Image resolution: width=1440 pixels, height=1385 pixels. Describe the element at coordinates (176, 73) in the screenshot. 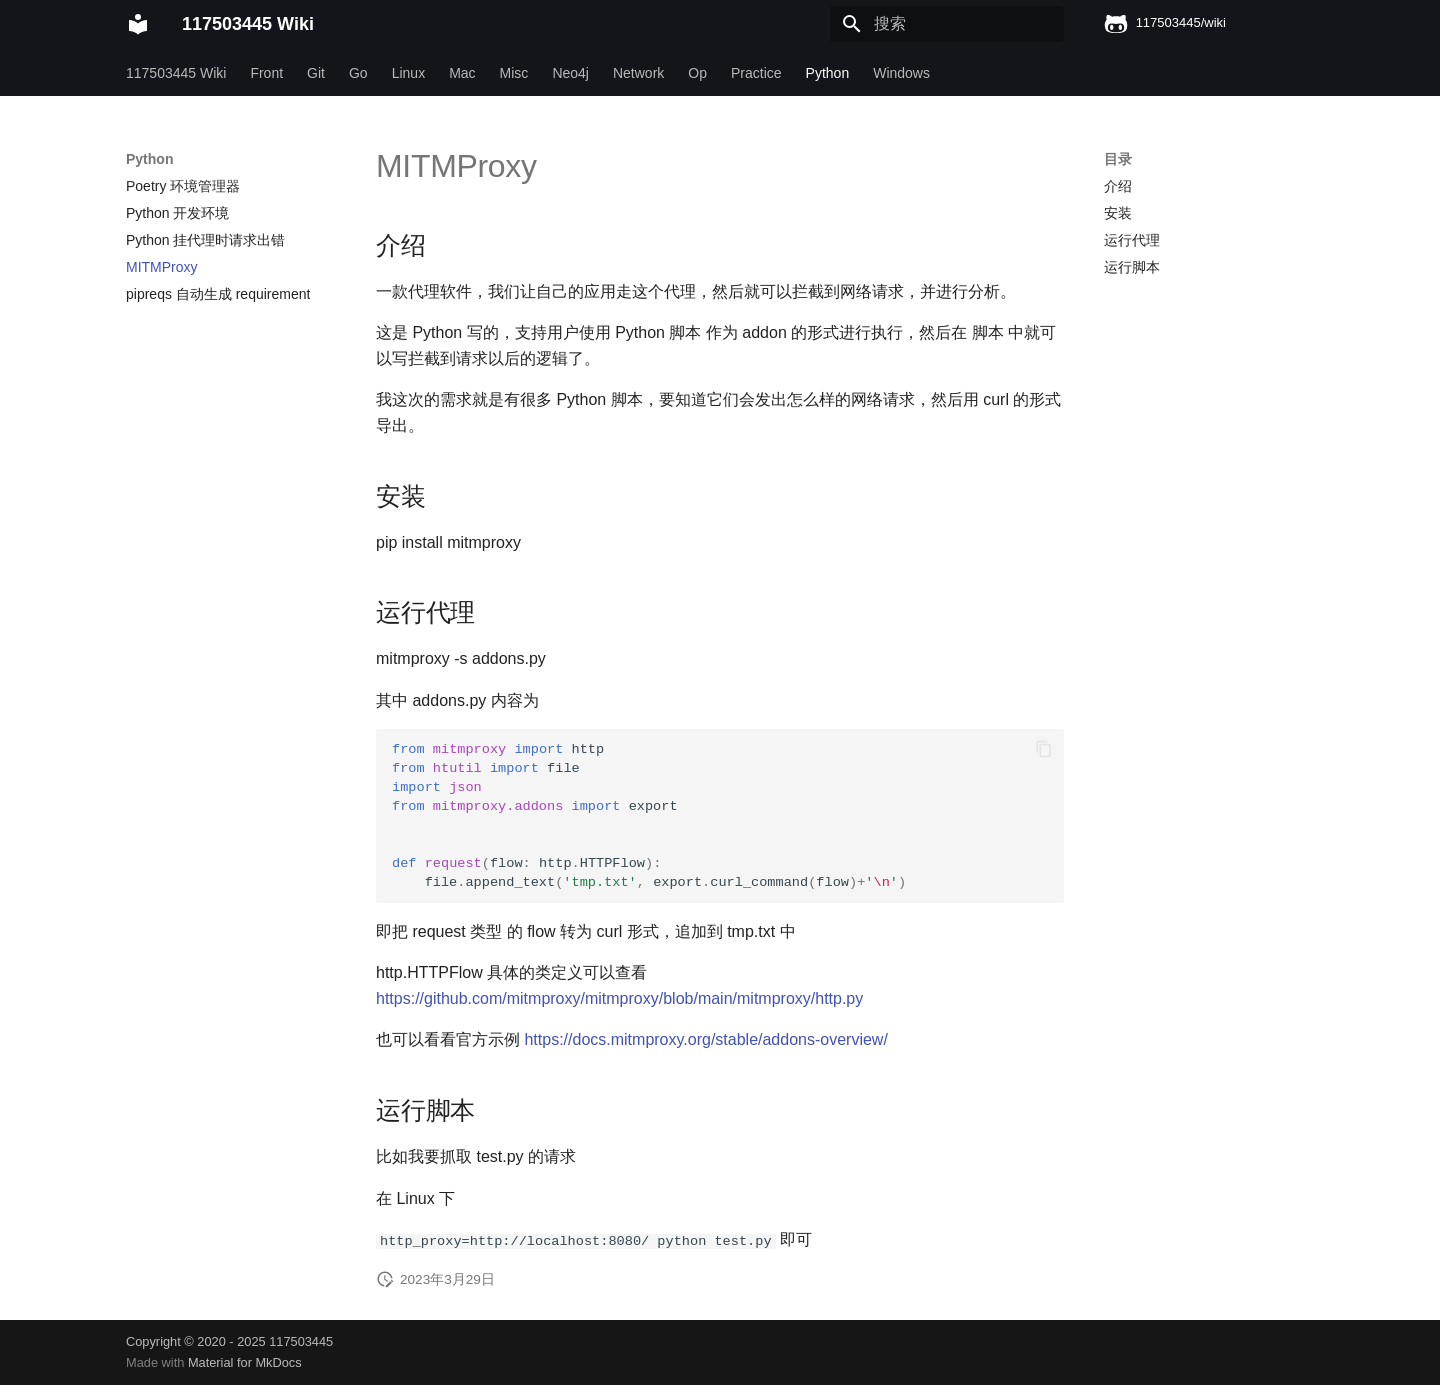

I see `117503445 Wiki` at that location.